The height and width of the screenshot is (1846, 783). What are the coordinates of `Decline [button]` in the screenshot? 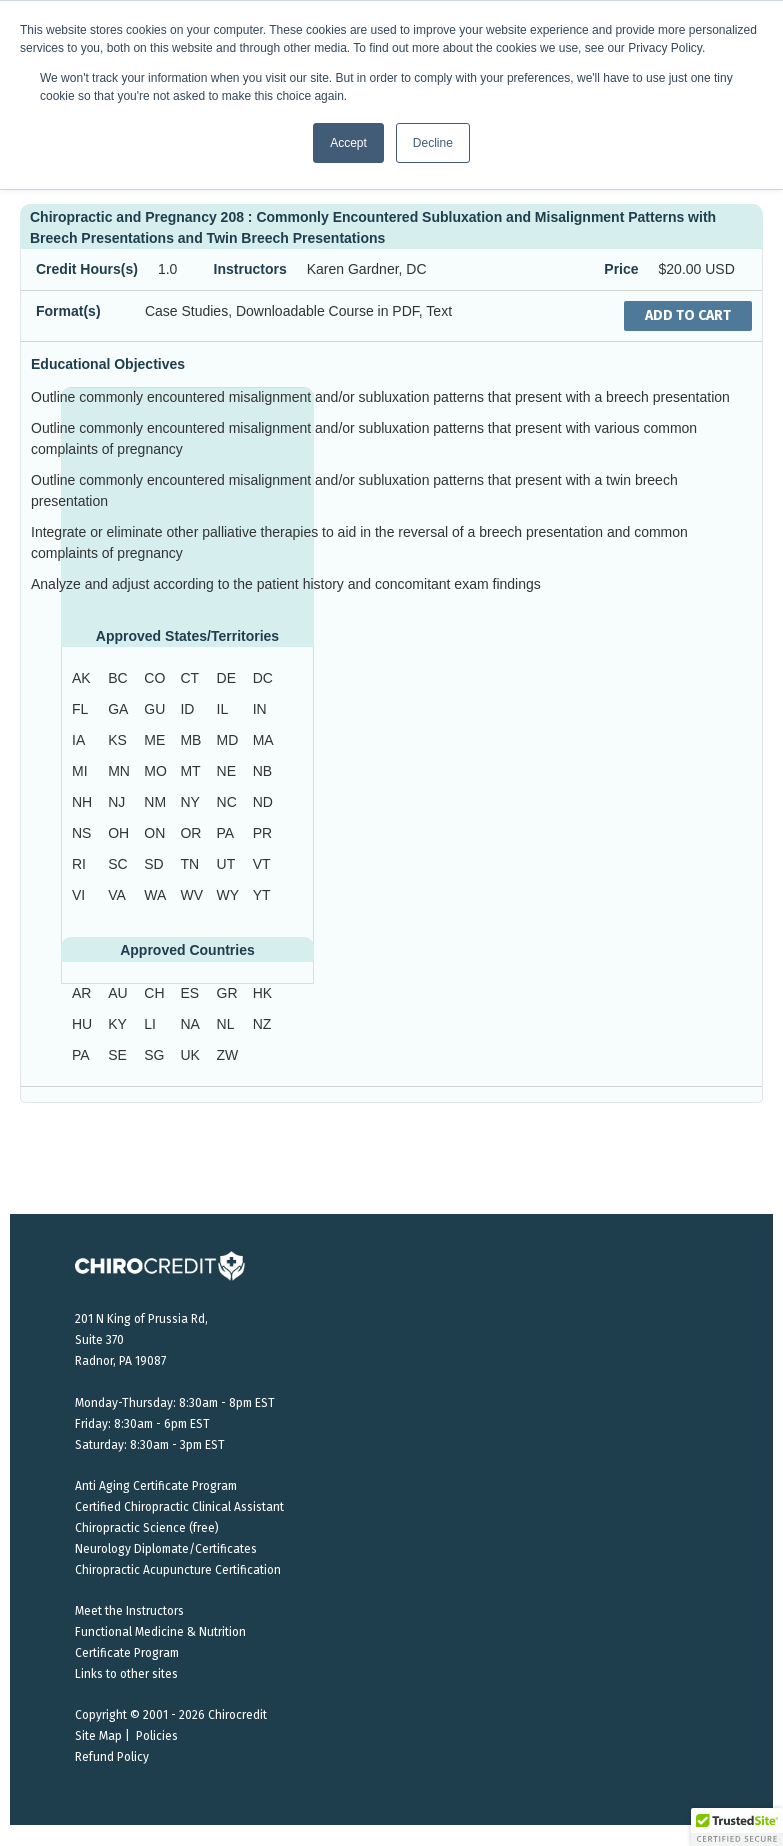 It's located at (433, 143).